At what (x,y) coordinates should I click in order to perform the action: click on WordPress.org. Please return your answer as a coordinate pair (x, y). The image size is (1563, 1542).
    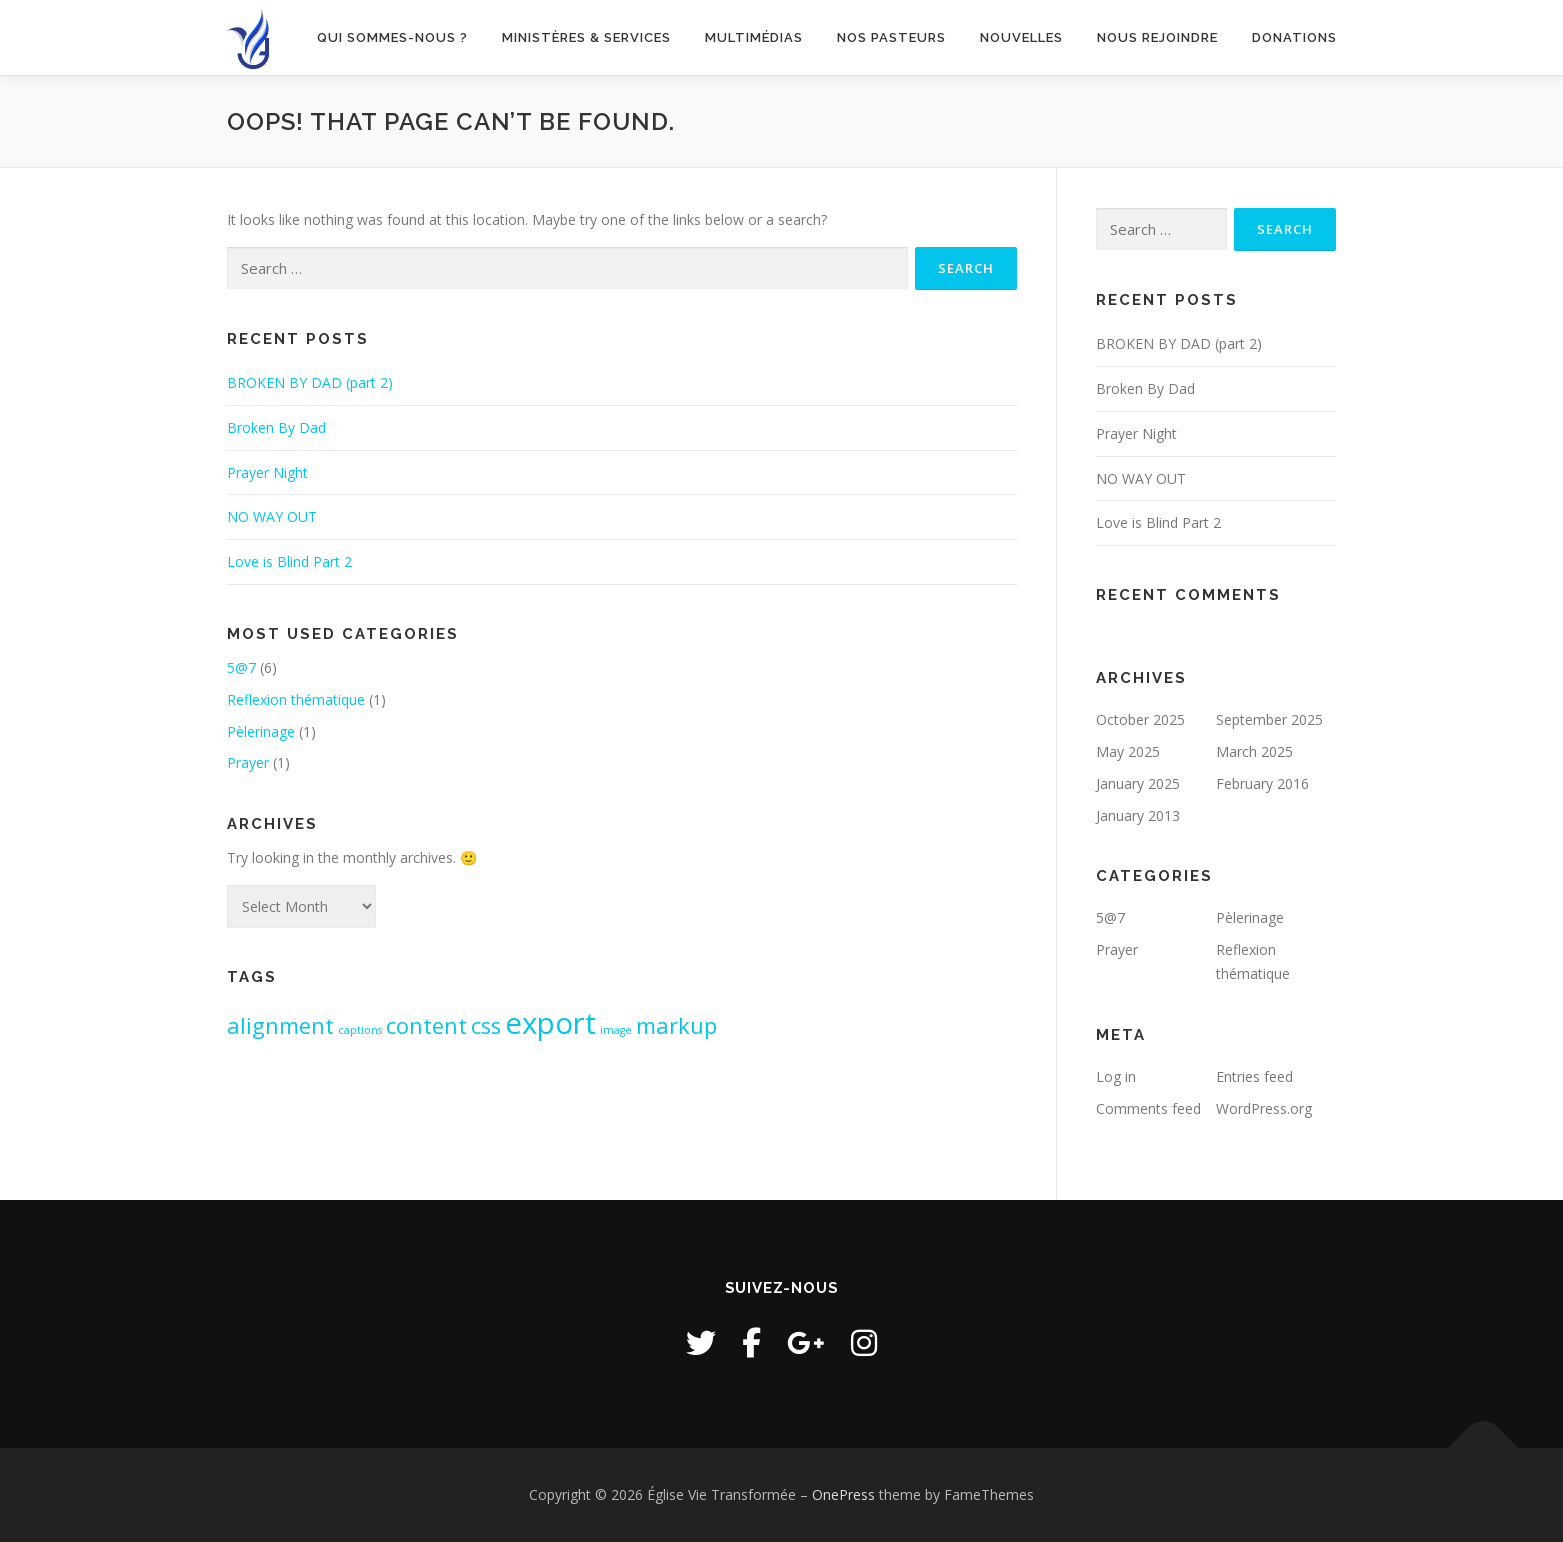
    Looking at the image, I should click on (1264, 1108).